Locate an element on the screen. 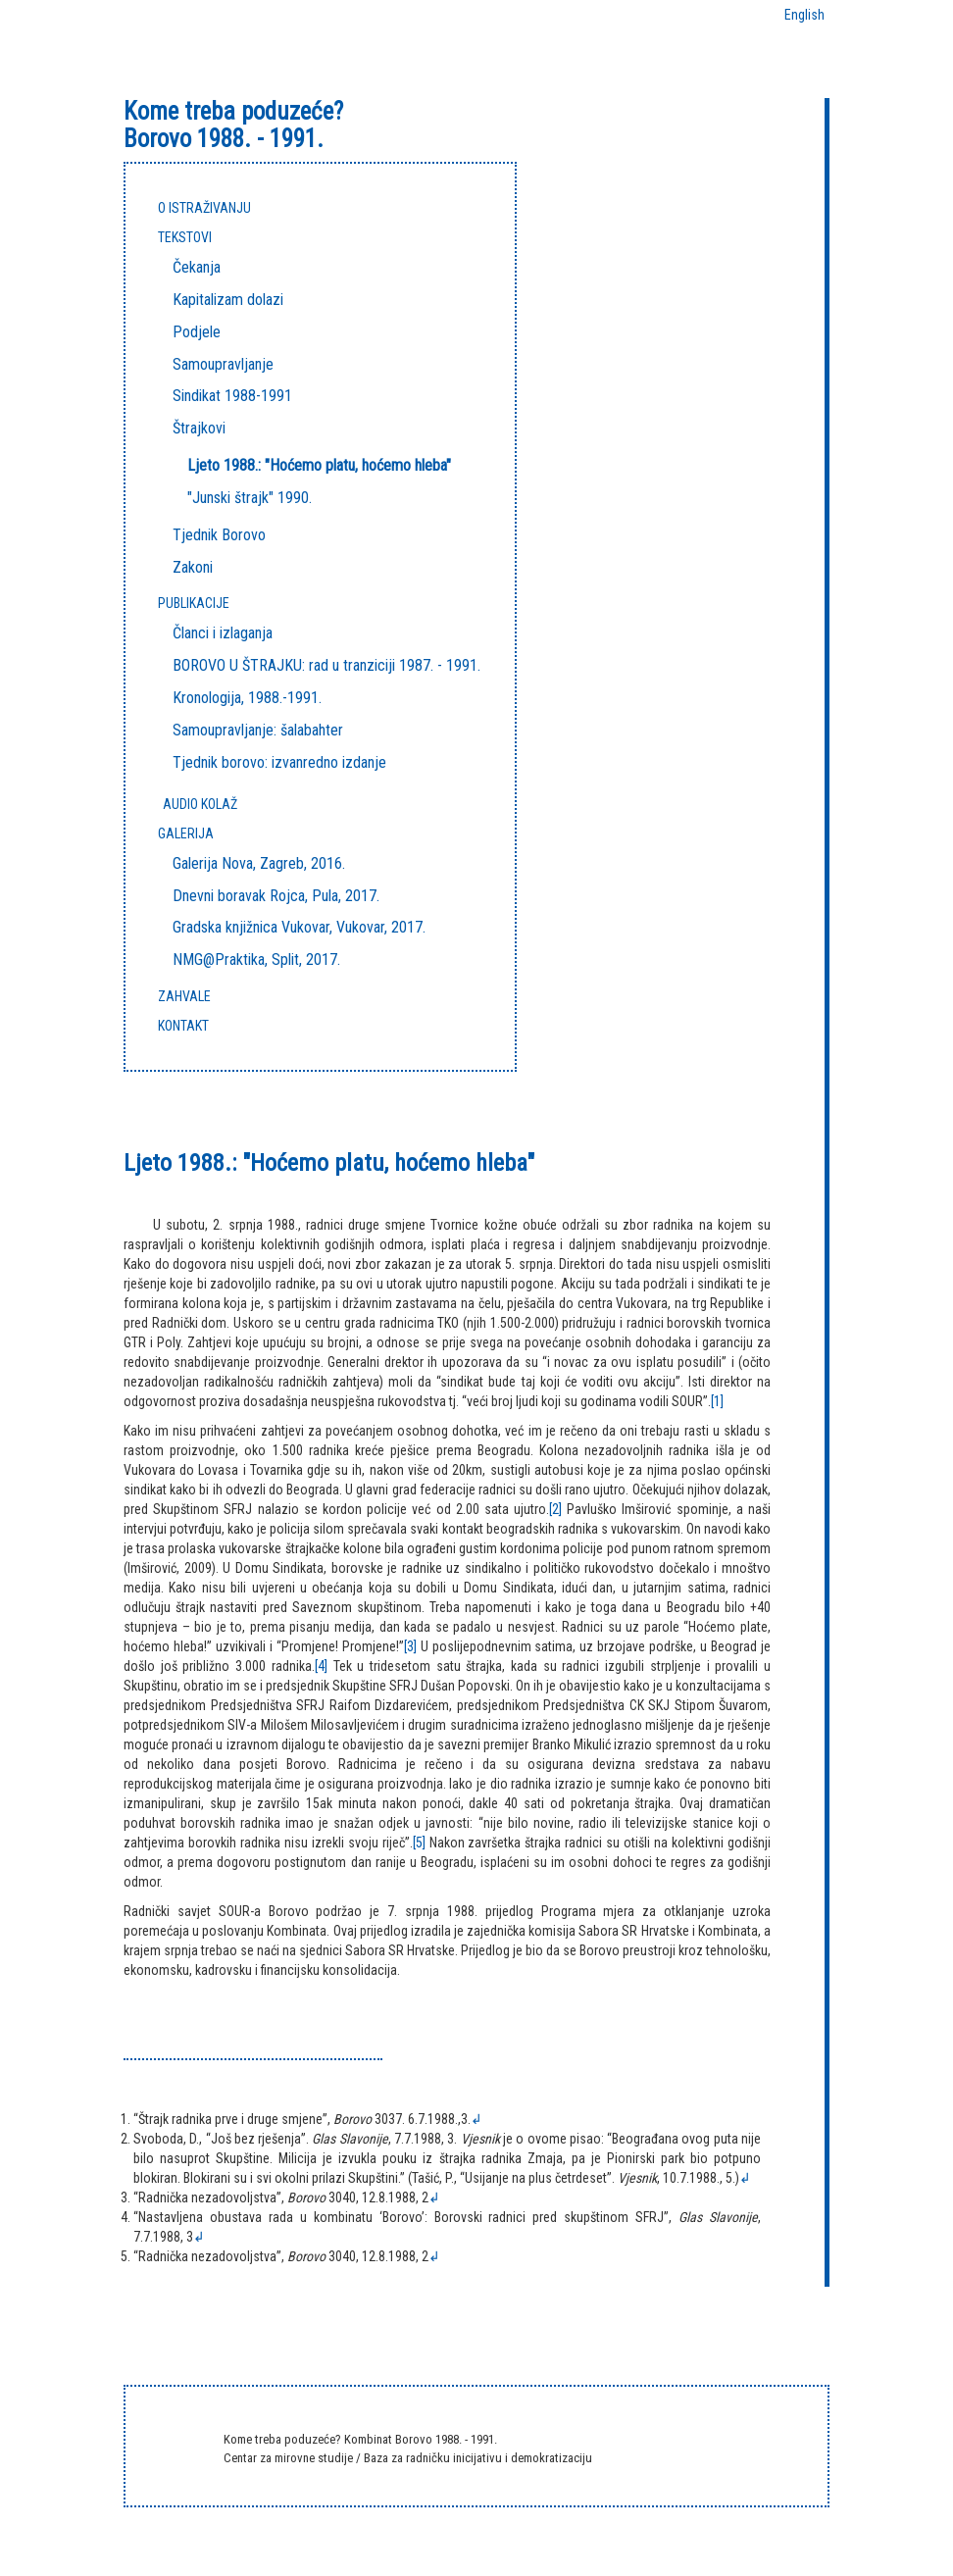 Image resolution: width=953 pixels, height=2576 pixels. Samoupravljanje is located at coordinates (223, 364).